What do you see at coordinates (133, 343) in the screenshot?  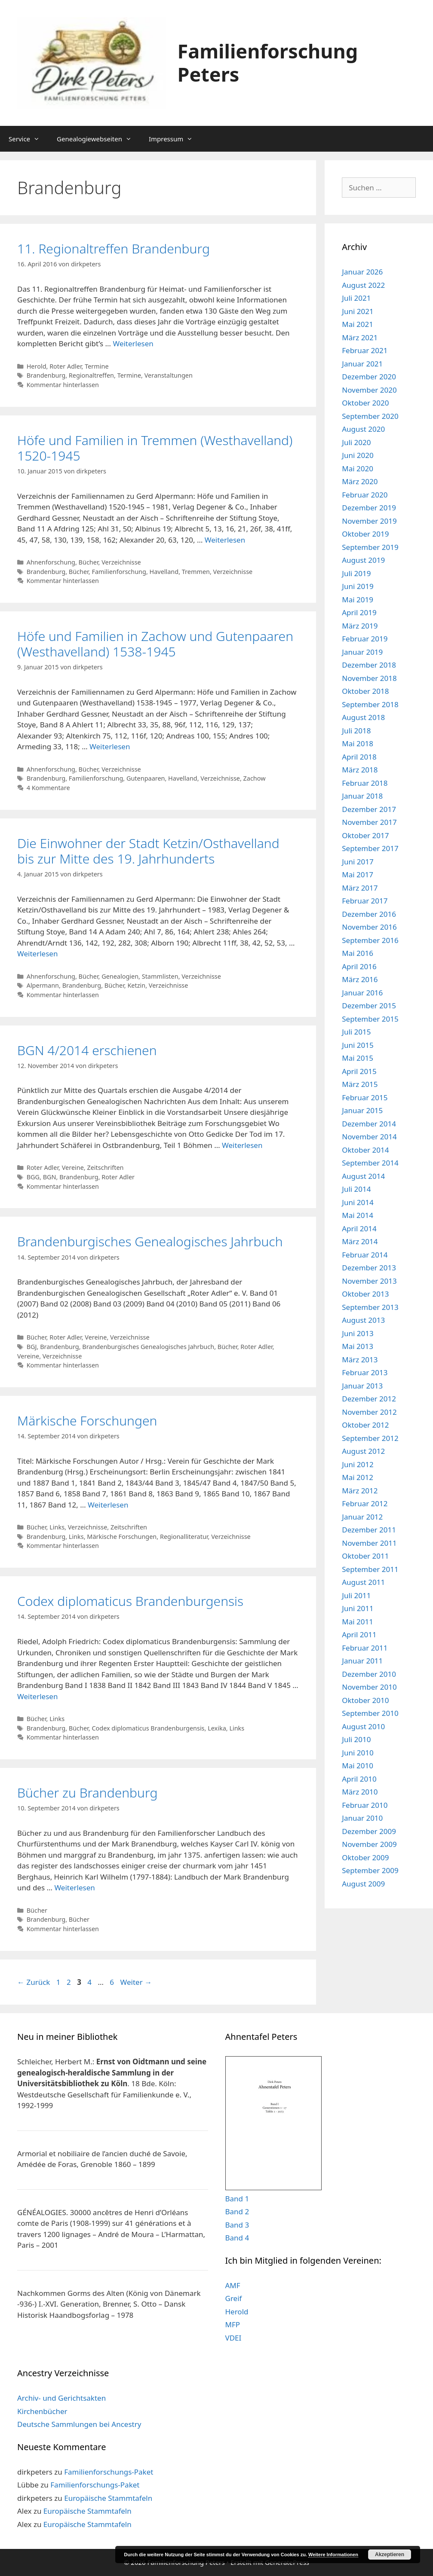 I see `Weiterlesen [Mehr Informationen über 11. Regionaltreffen Brandenburg]` at bounding box center [133, 343].